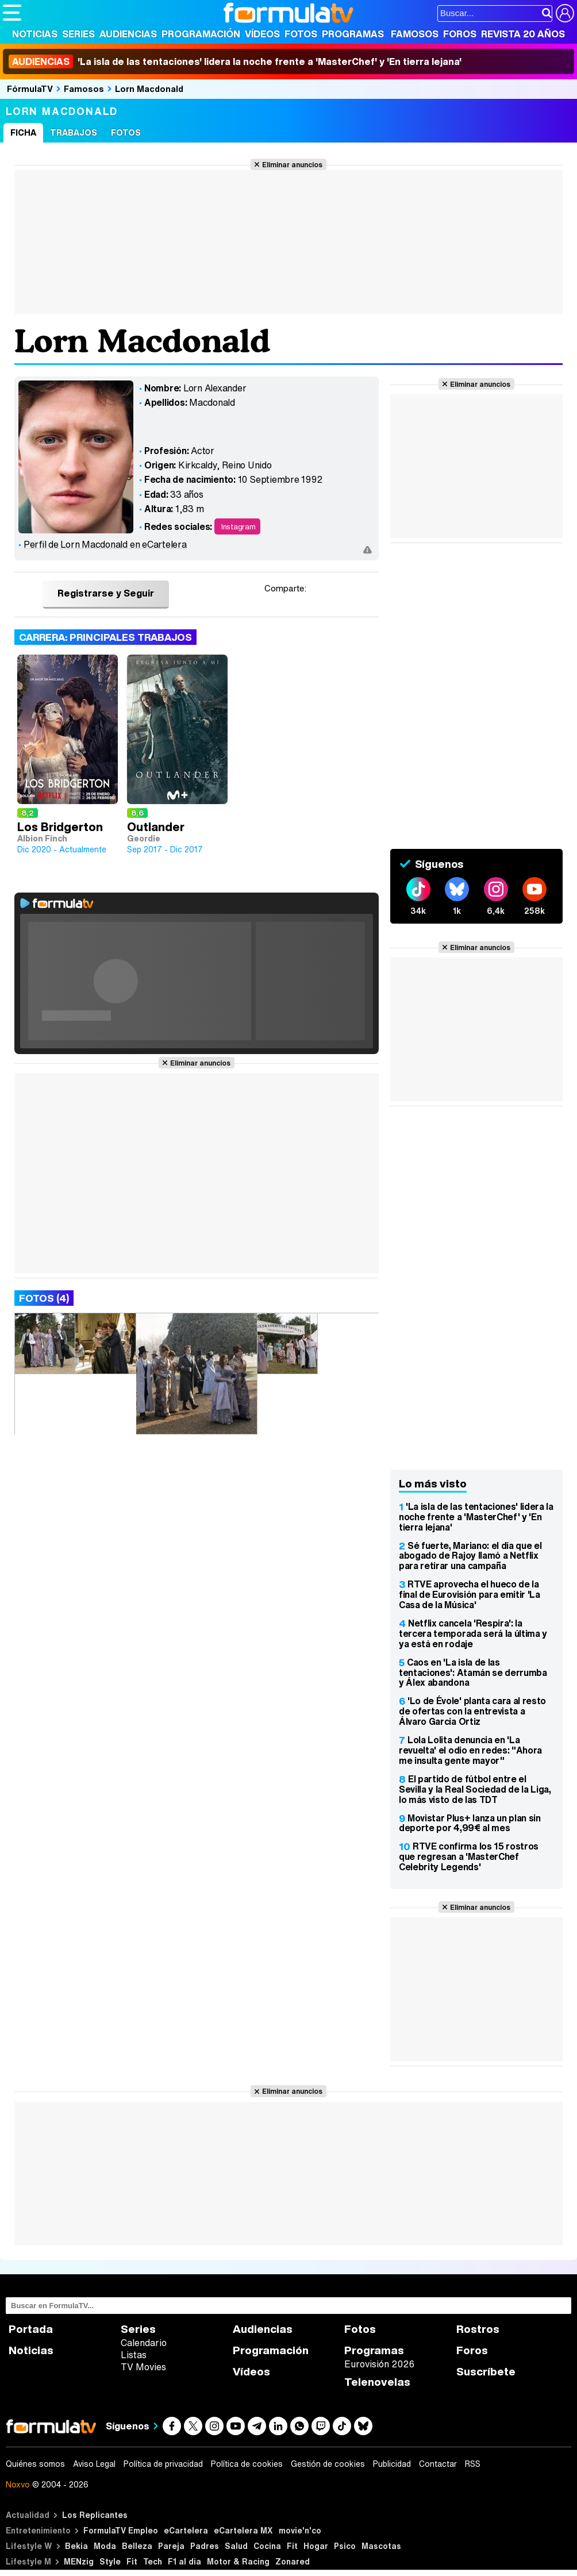  What do you see at coordinates (300, 34) in the screenshot?
I see `Fotos` at bounding box center [300, 34].